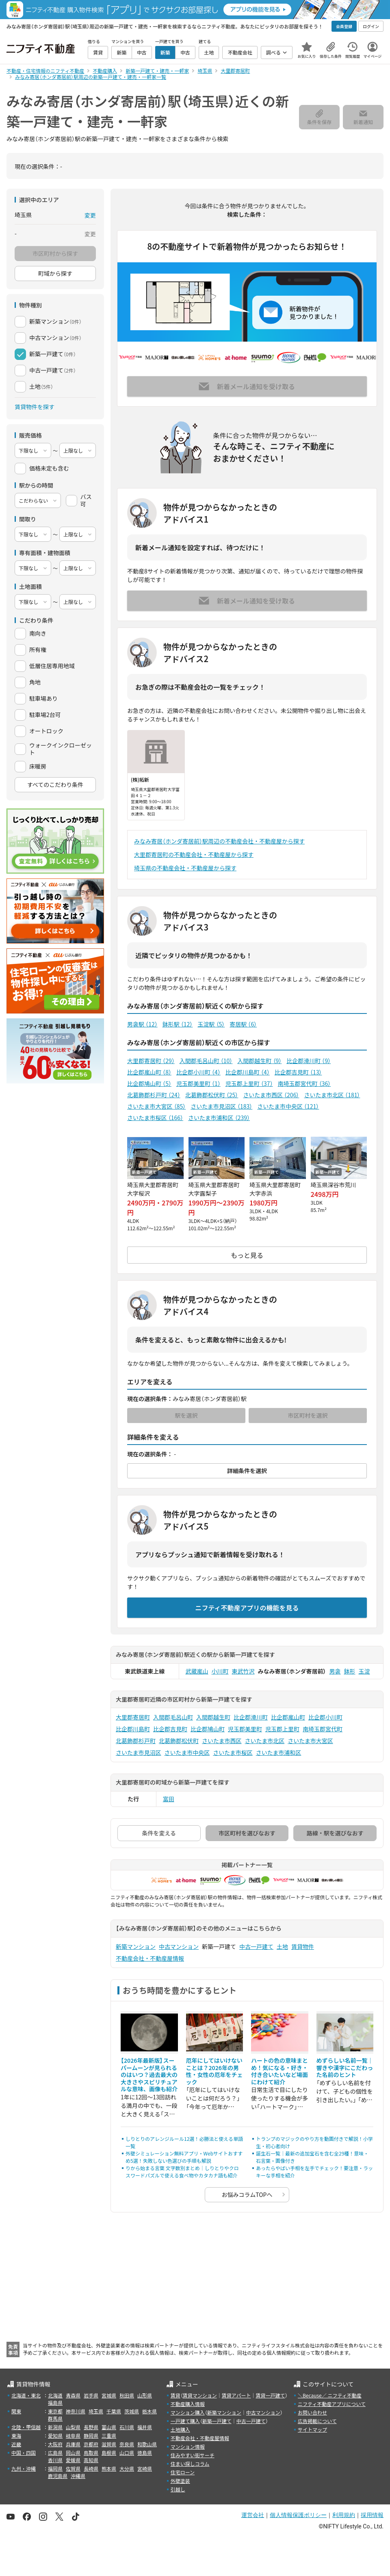 The image size is (390, 2576). I want to click on 宮崎県, so click(144, 2468).